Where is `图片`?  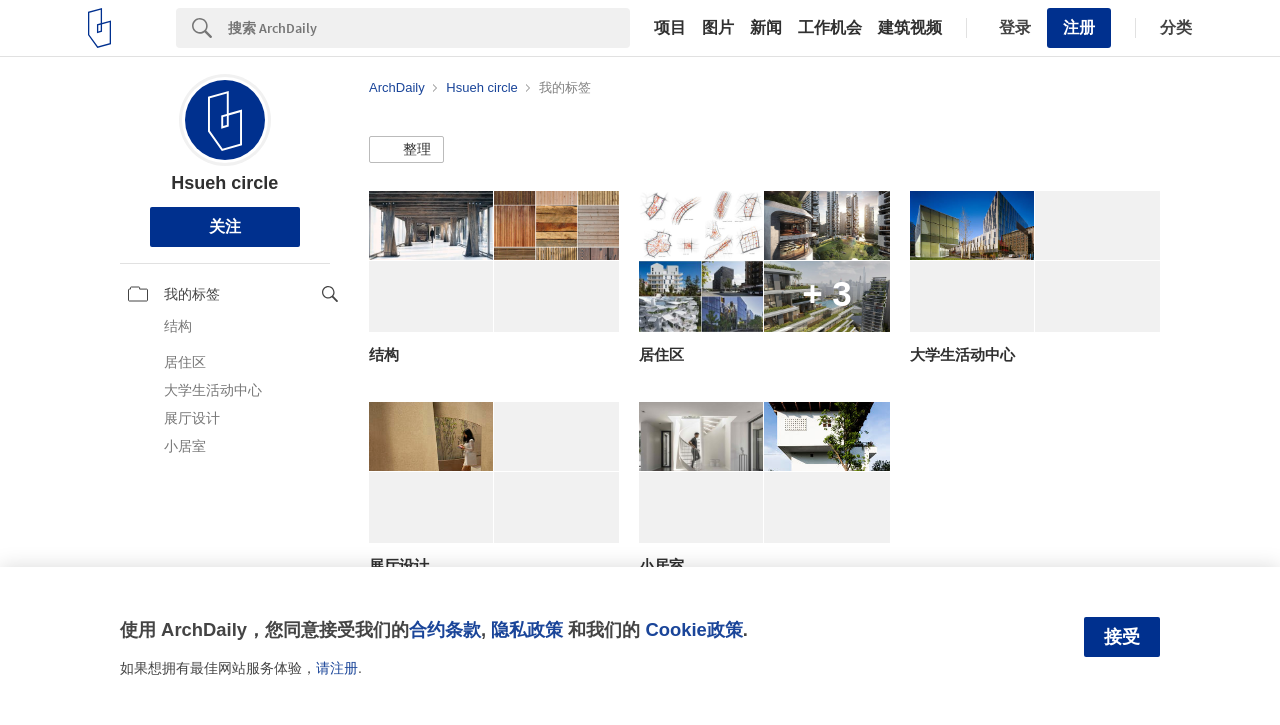
图片 is located at coordinates (718, 28).